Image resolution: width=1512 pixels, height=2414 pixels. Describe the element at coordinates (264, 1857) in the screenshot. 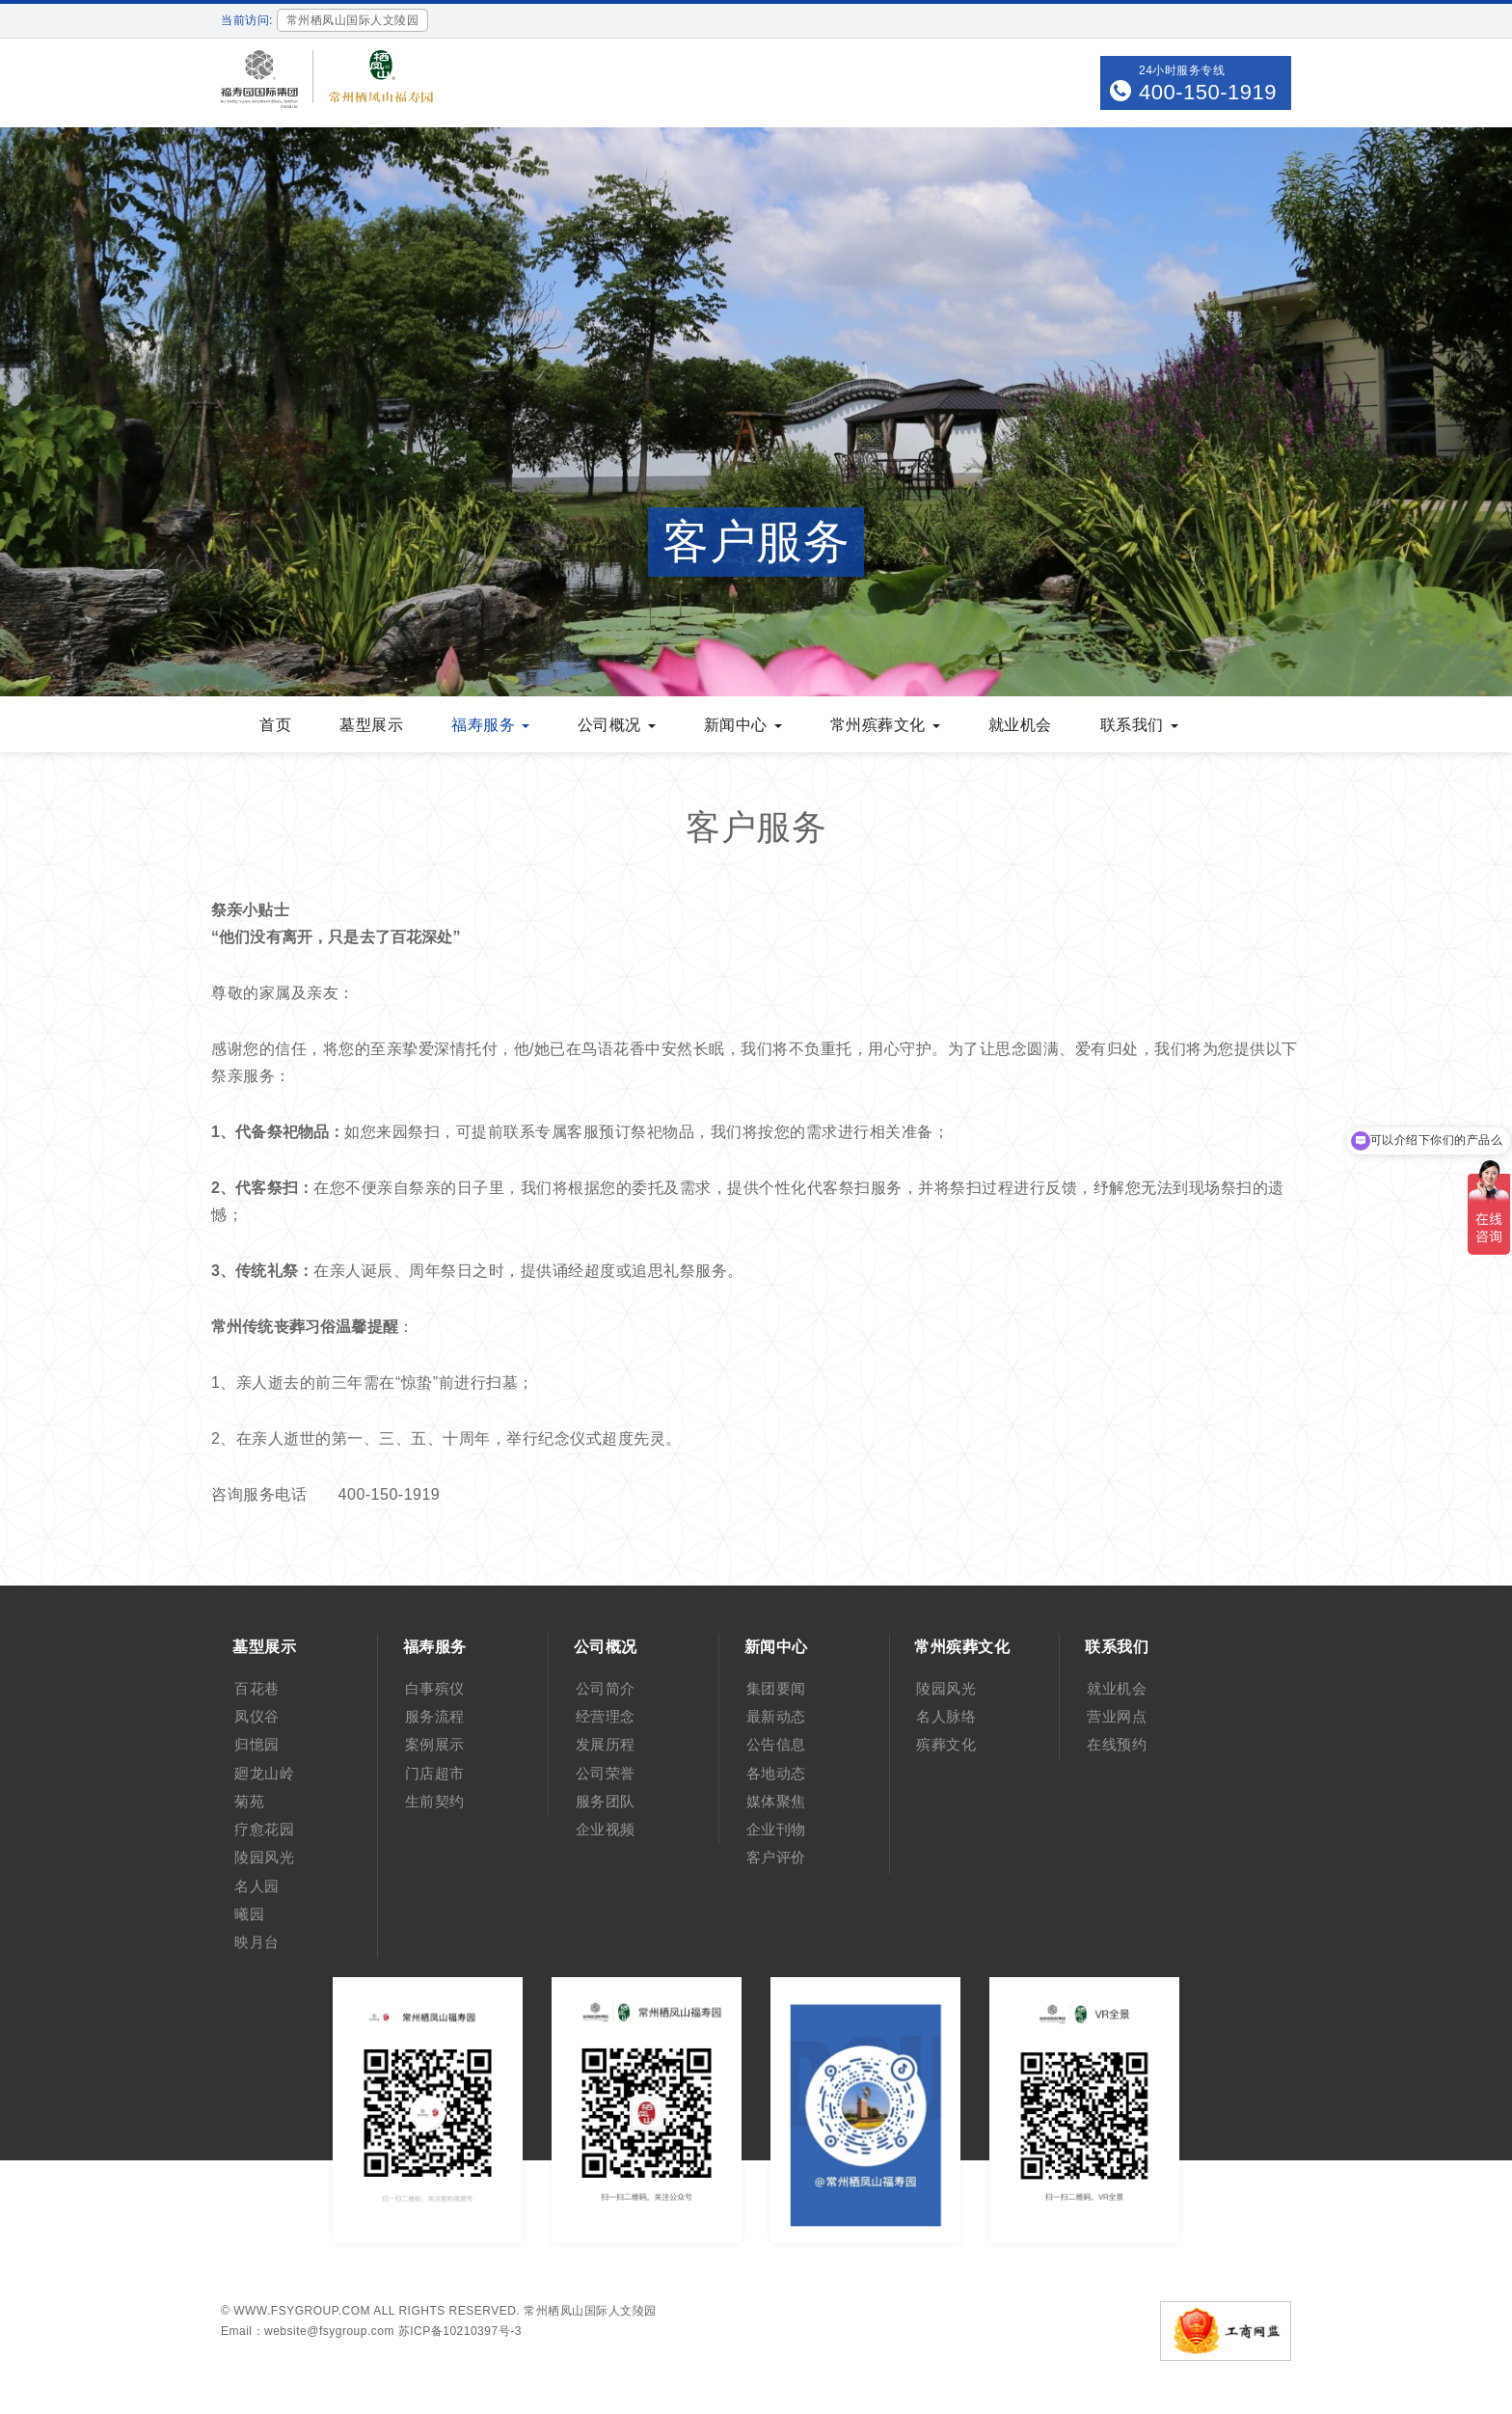

I see `陵园风光` at that location.